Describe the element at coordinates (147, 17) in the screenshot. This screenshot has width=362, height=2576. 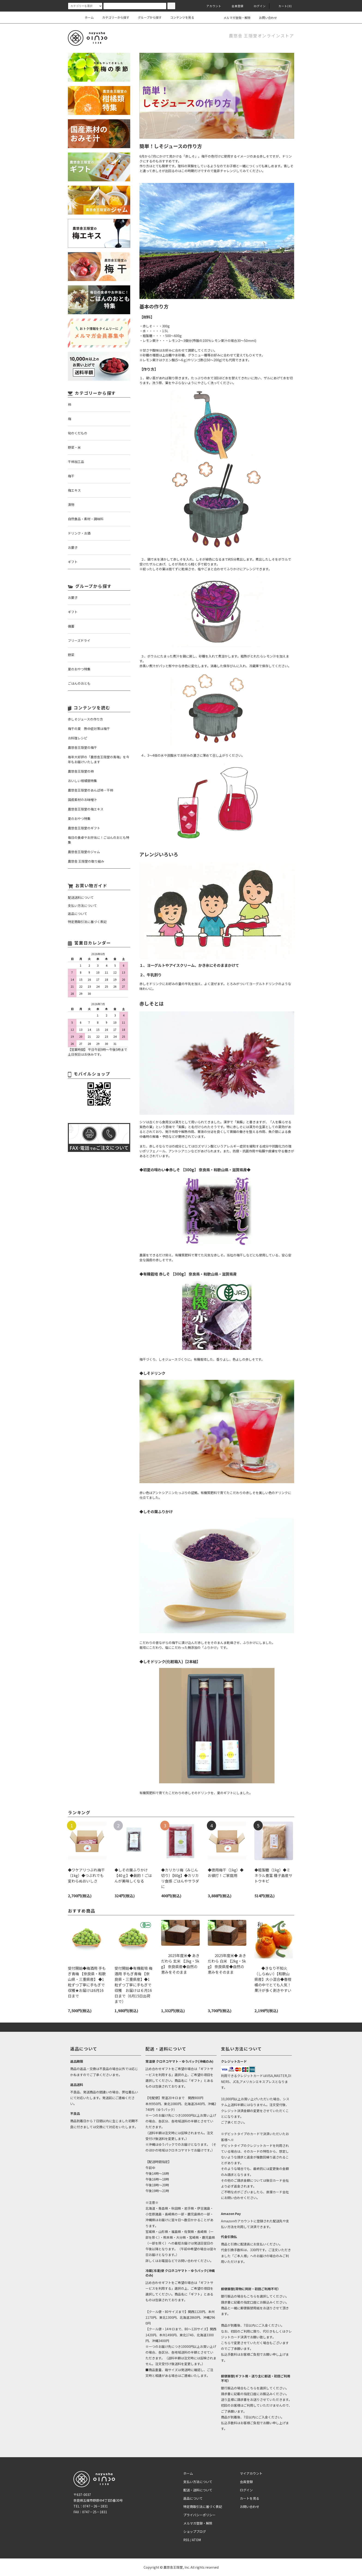
I see `グループから探す` at that location.